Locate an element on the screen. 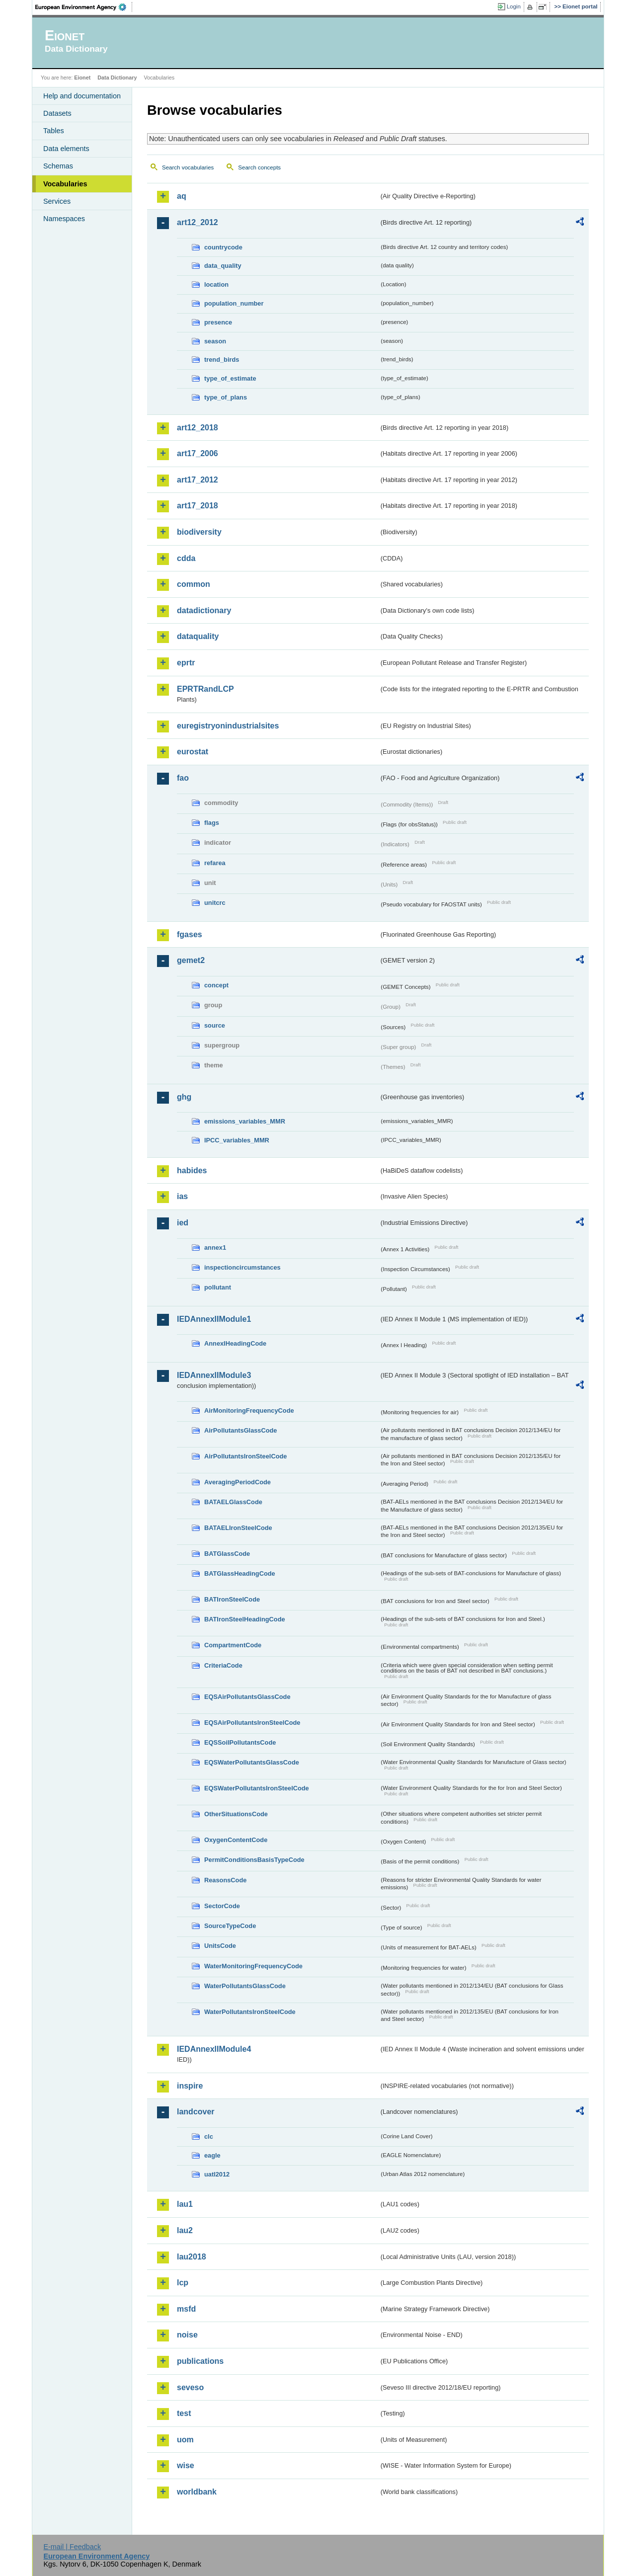 The width and height of the screenshot is (636, 2576). AnnexIHeadingCode is located at coordinates (235, 1343).